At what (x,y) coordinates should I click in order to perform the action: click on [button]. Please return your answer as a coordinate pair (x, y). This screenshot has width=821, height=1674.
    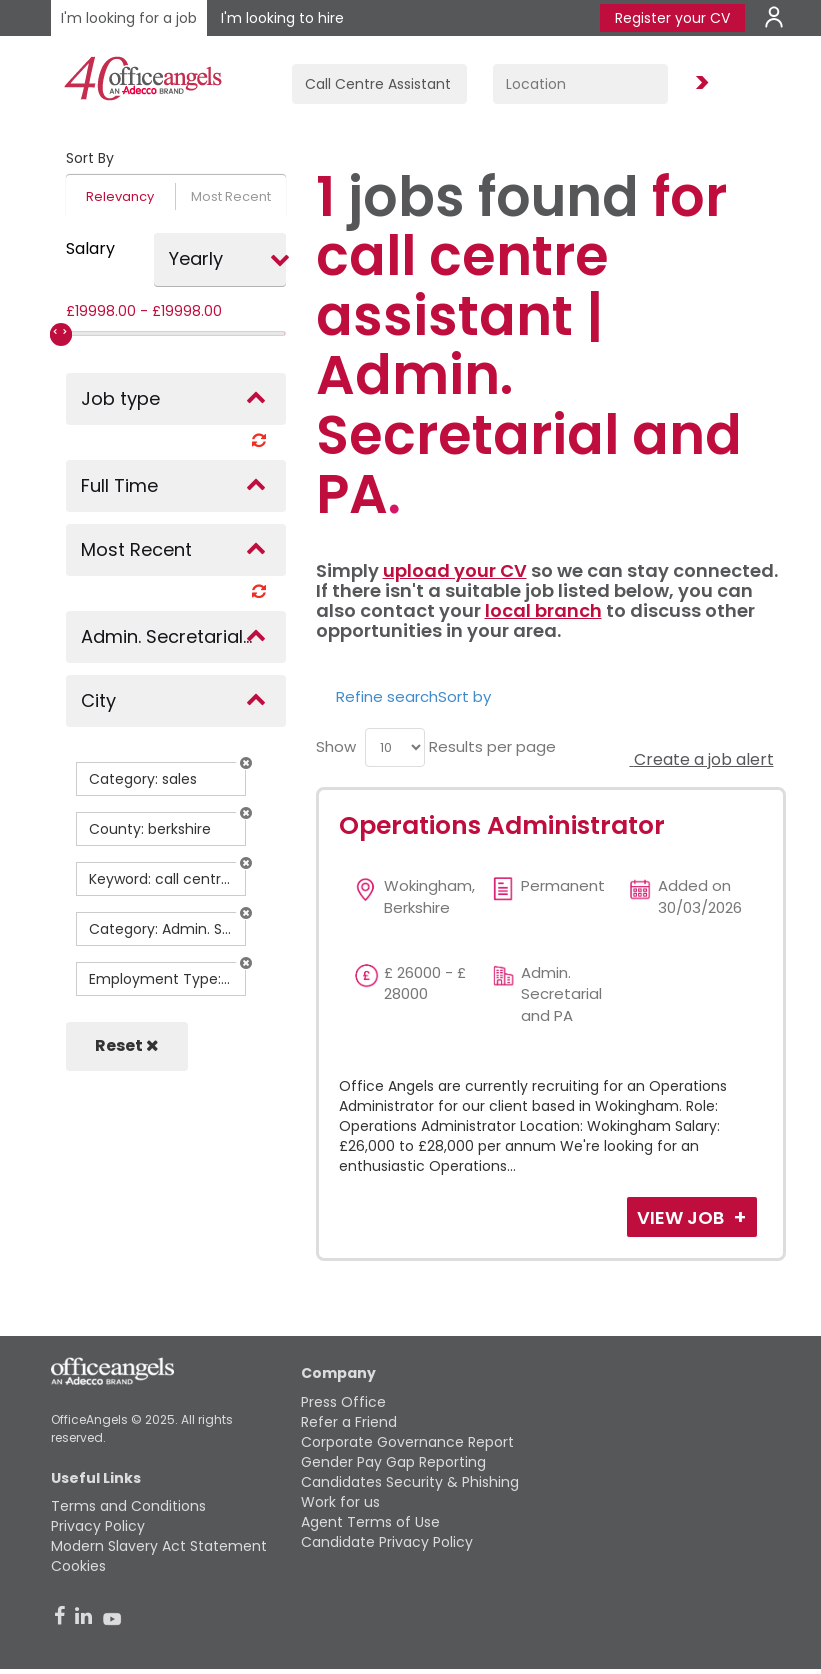
    Looking at the image, I should click on (246, 763).